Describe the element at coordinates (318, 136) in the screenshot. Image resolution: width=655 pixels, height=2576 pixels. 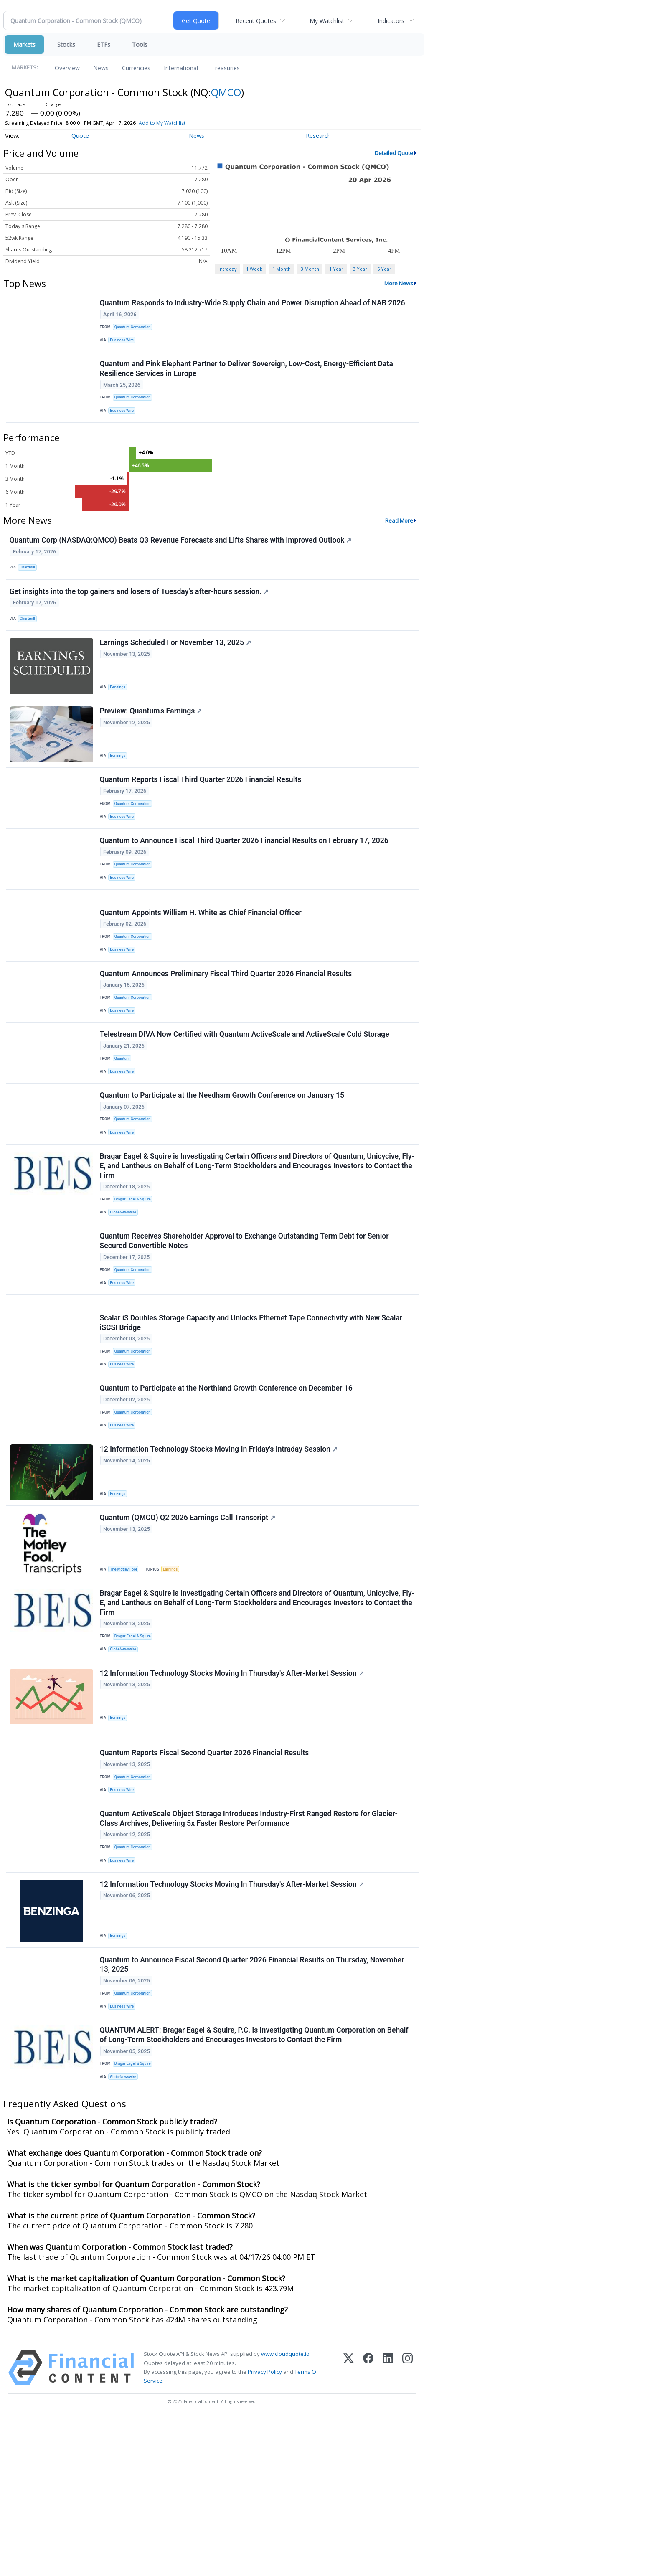
I see `Research` at that location.